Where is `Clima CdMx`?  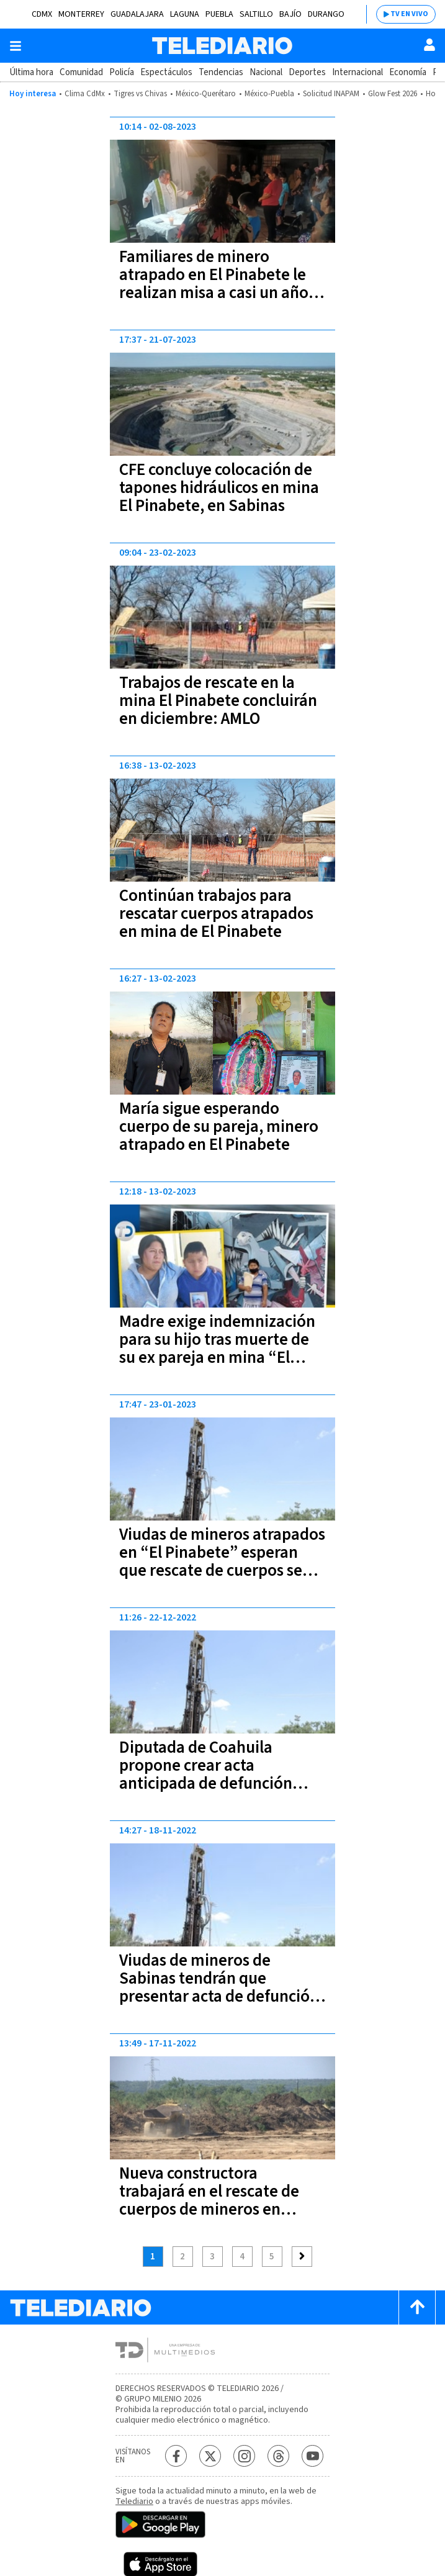 Clima CdMx is located at coordinates (85, 93).